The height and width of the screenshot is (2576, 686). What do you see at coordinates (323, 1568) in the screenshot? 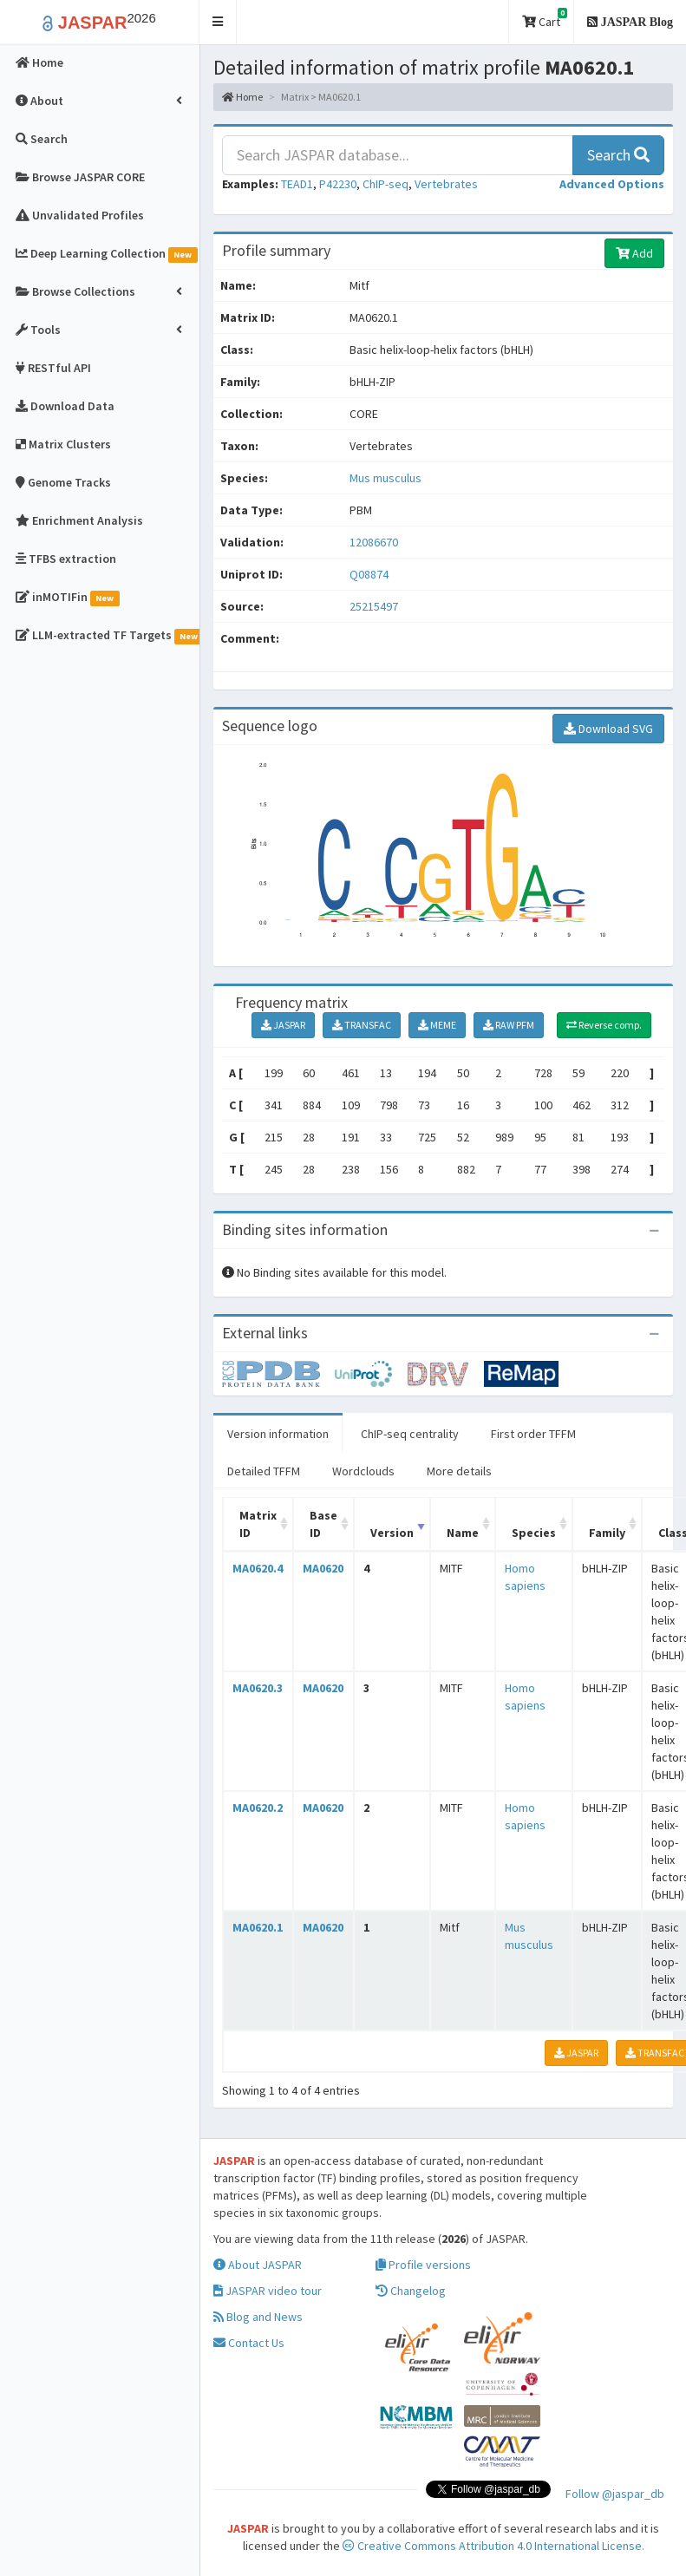
I see `MA0620` at bounding box center [323, 1568].